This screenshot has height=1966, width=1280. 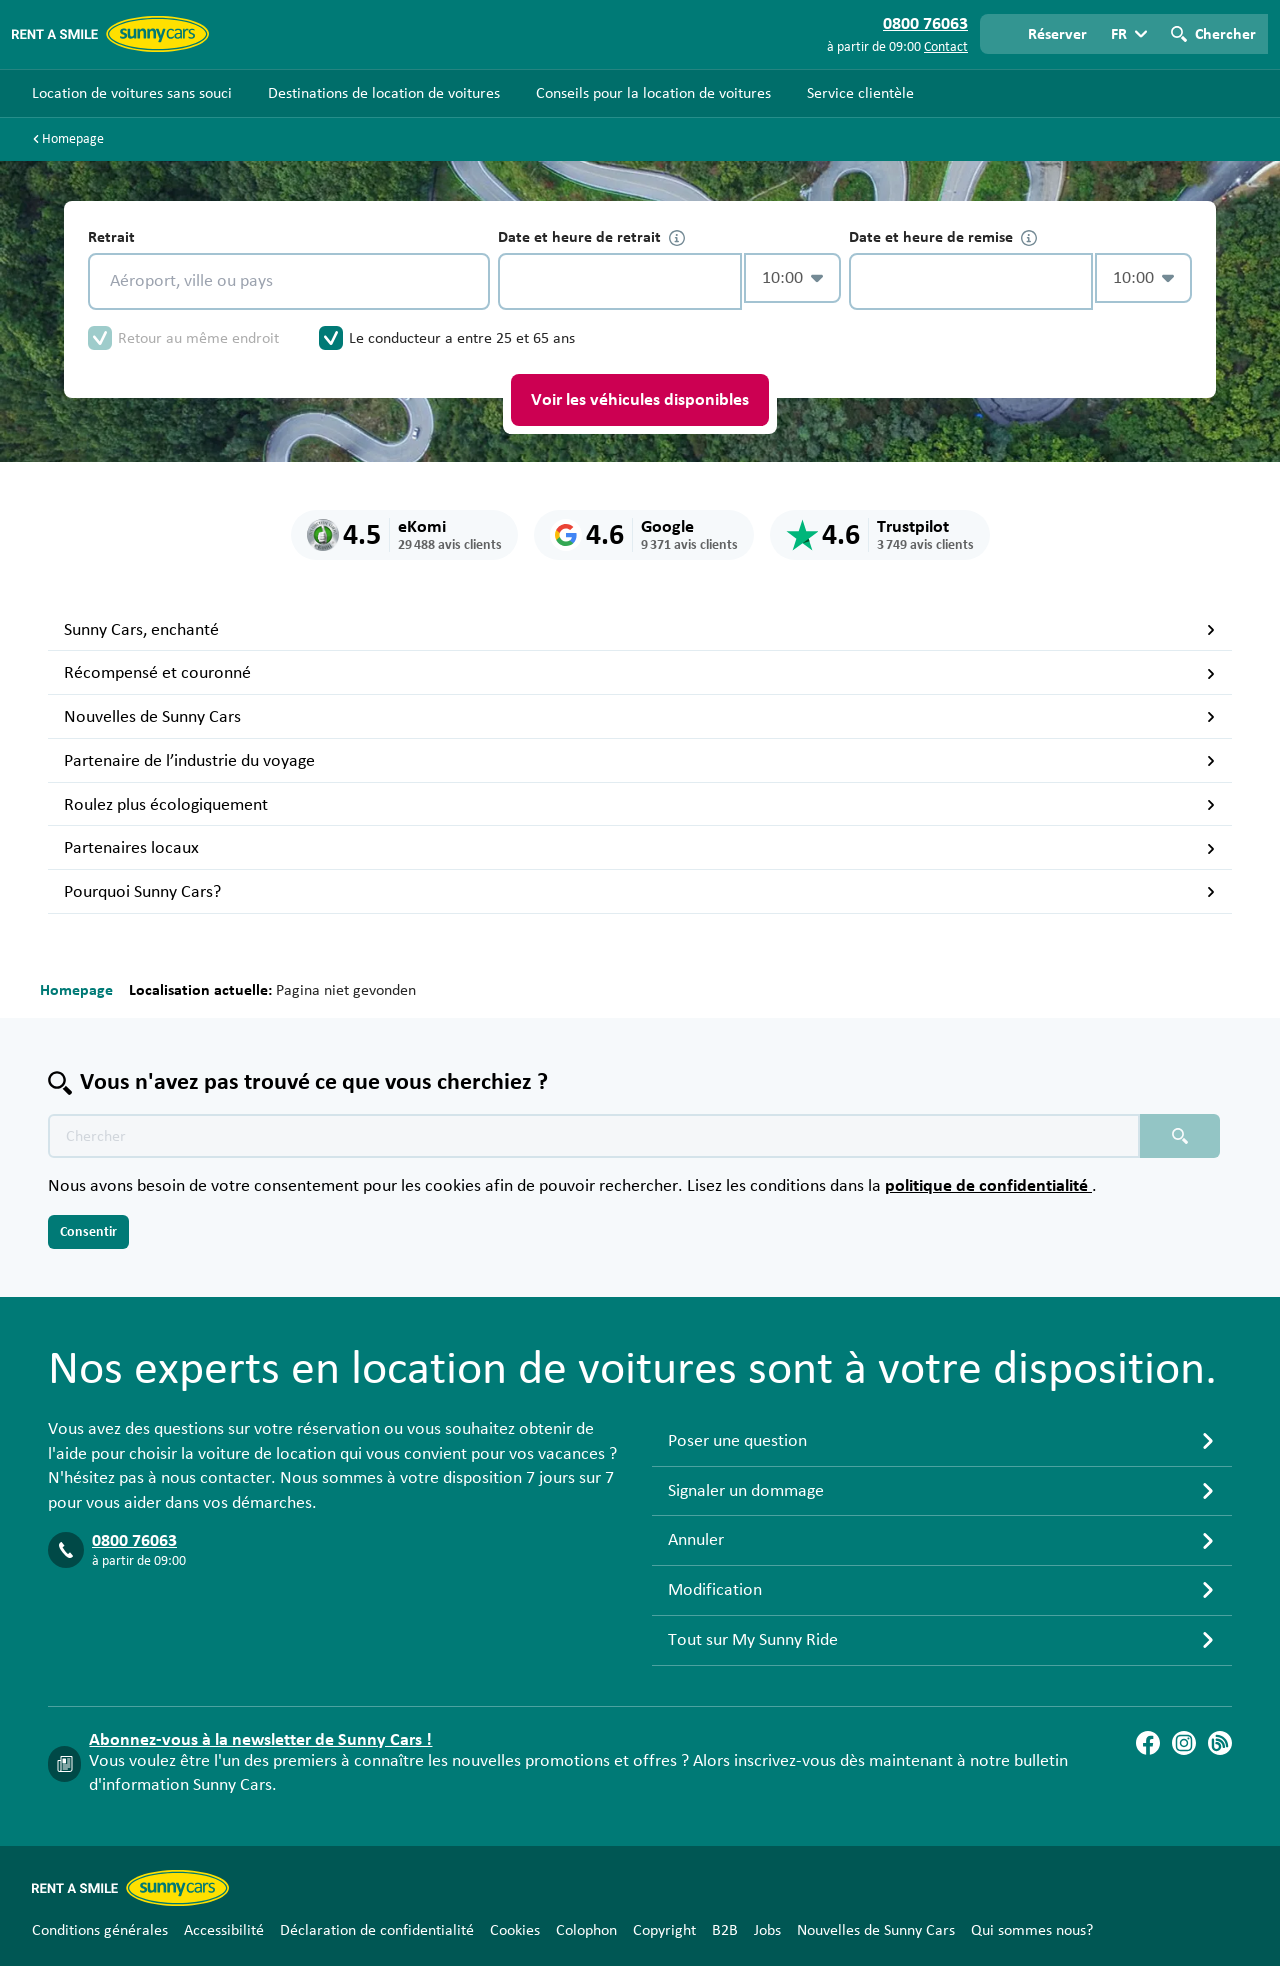 What do you see at coordinates (260, 1740) in the screenshot?
I see `Abonnez-vous à la newsletter de Sunny Cars !` at bounding box center [260, 1740].